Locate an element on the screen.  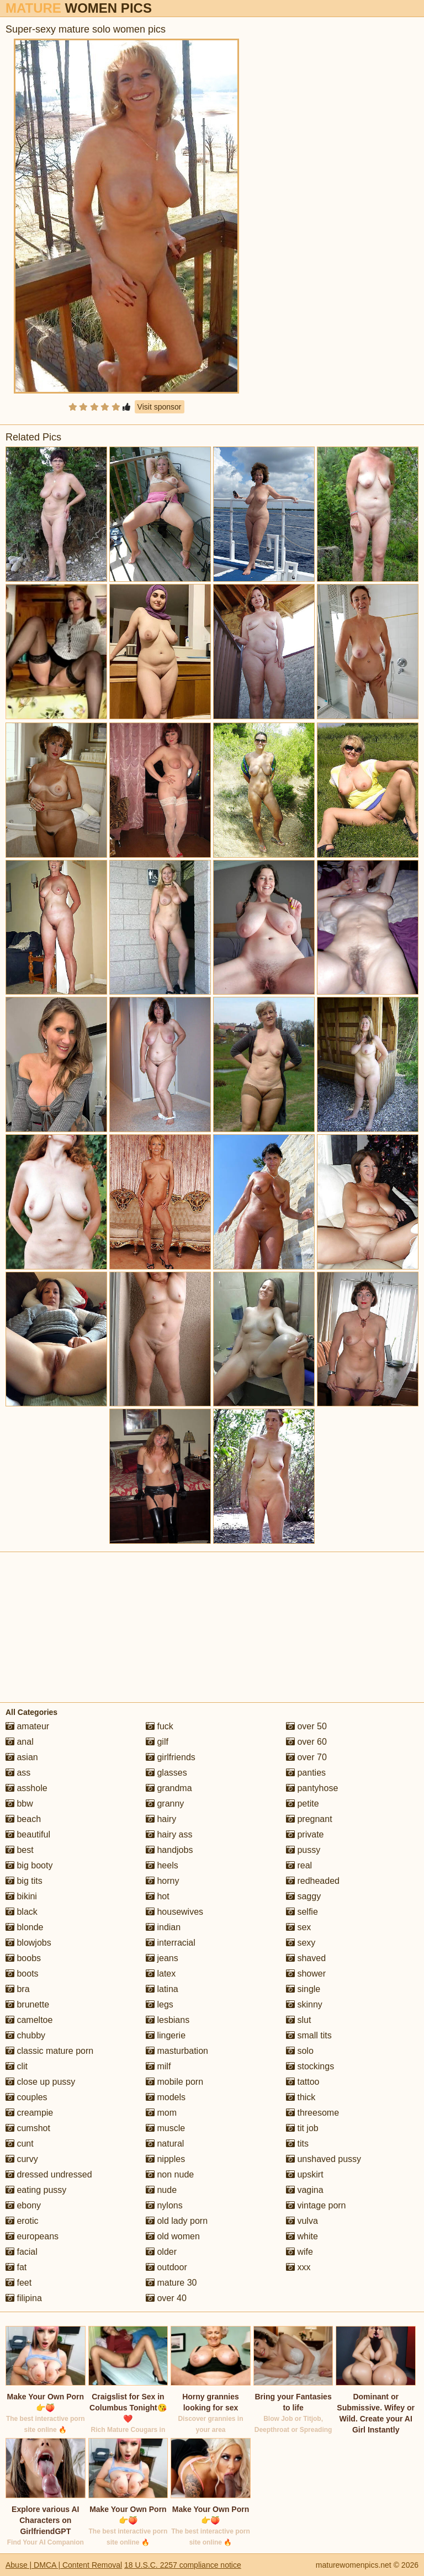
18 U.S.C. 2257 compliance notice is located at coordinates (182, 2565).